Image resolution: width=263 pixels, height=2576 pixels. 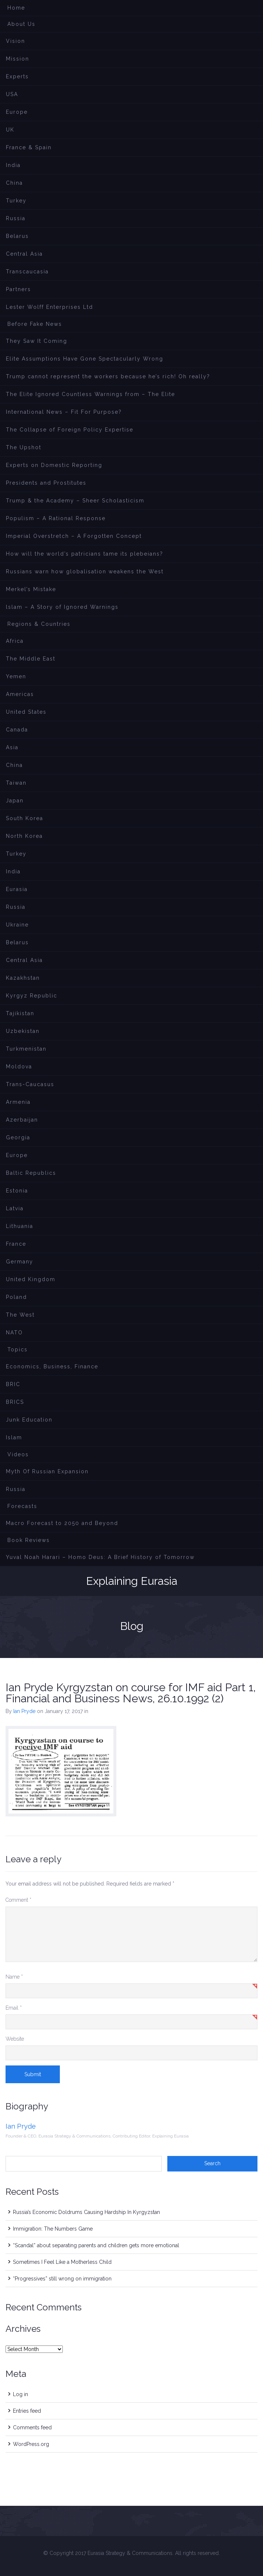 I want to click on WordPress.org, so click(x=31, y=2444).